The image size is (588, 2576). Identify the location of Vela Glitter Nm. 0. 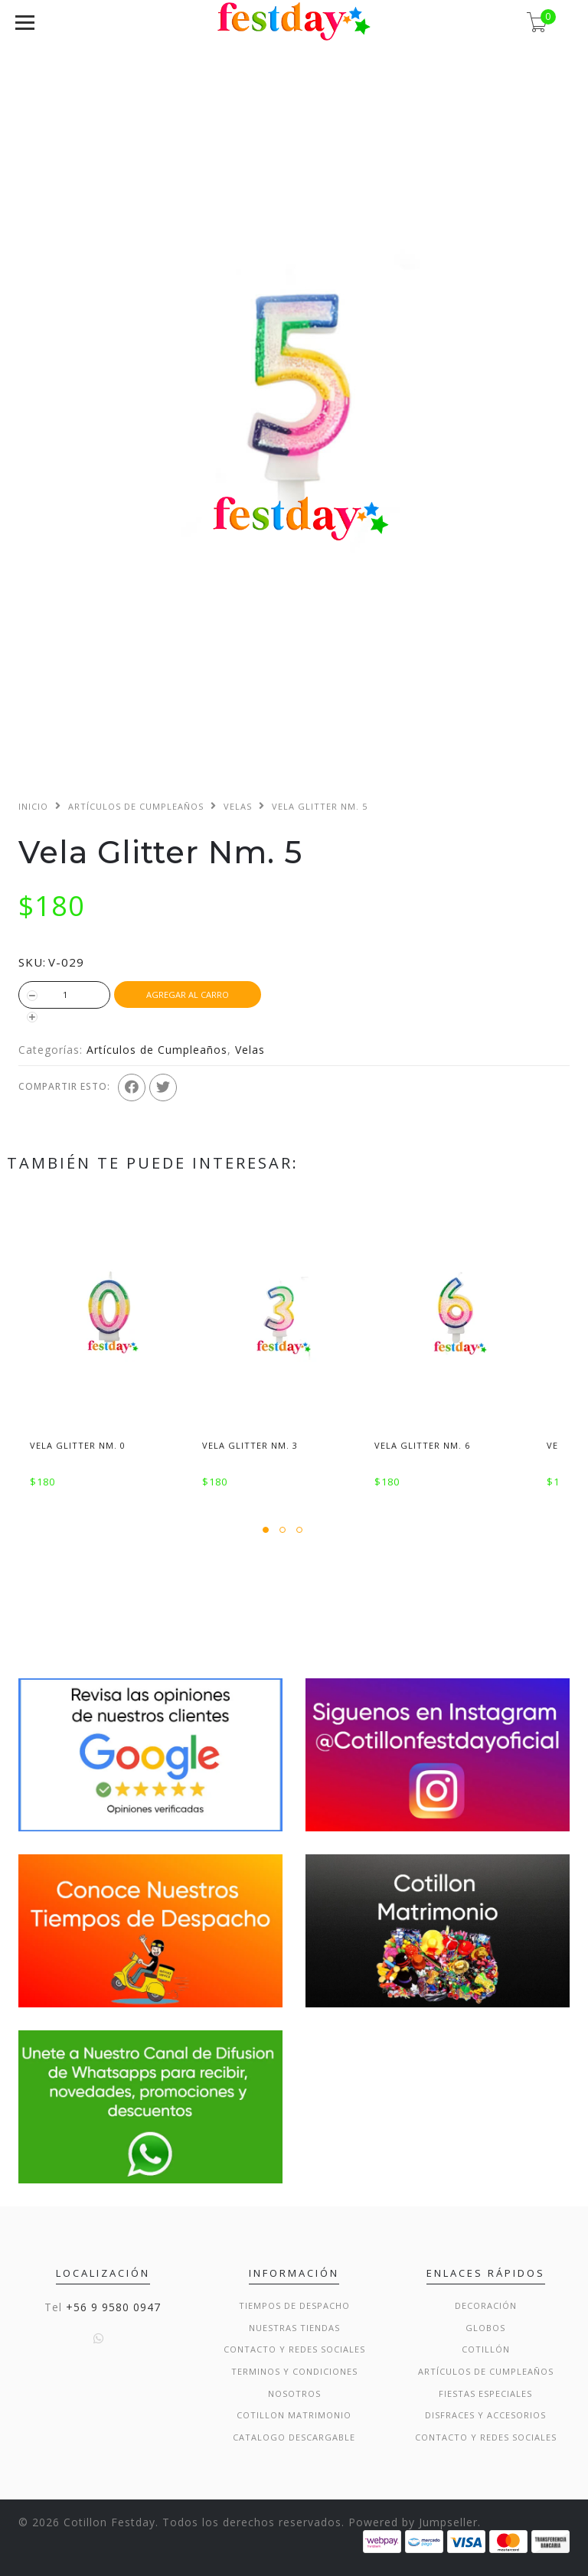
(78, 1445).